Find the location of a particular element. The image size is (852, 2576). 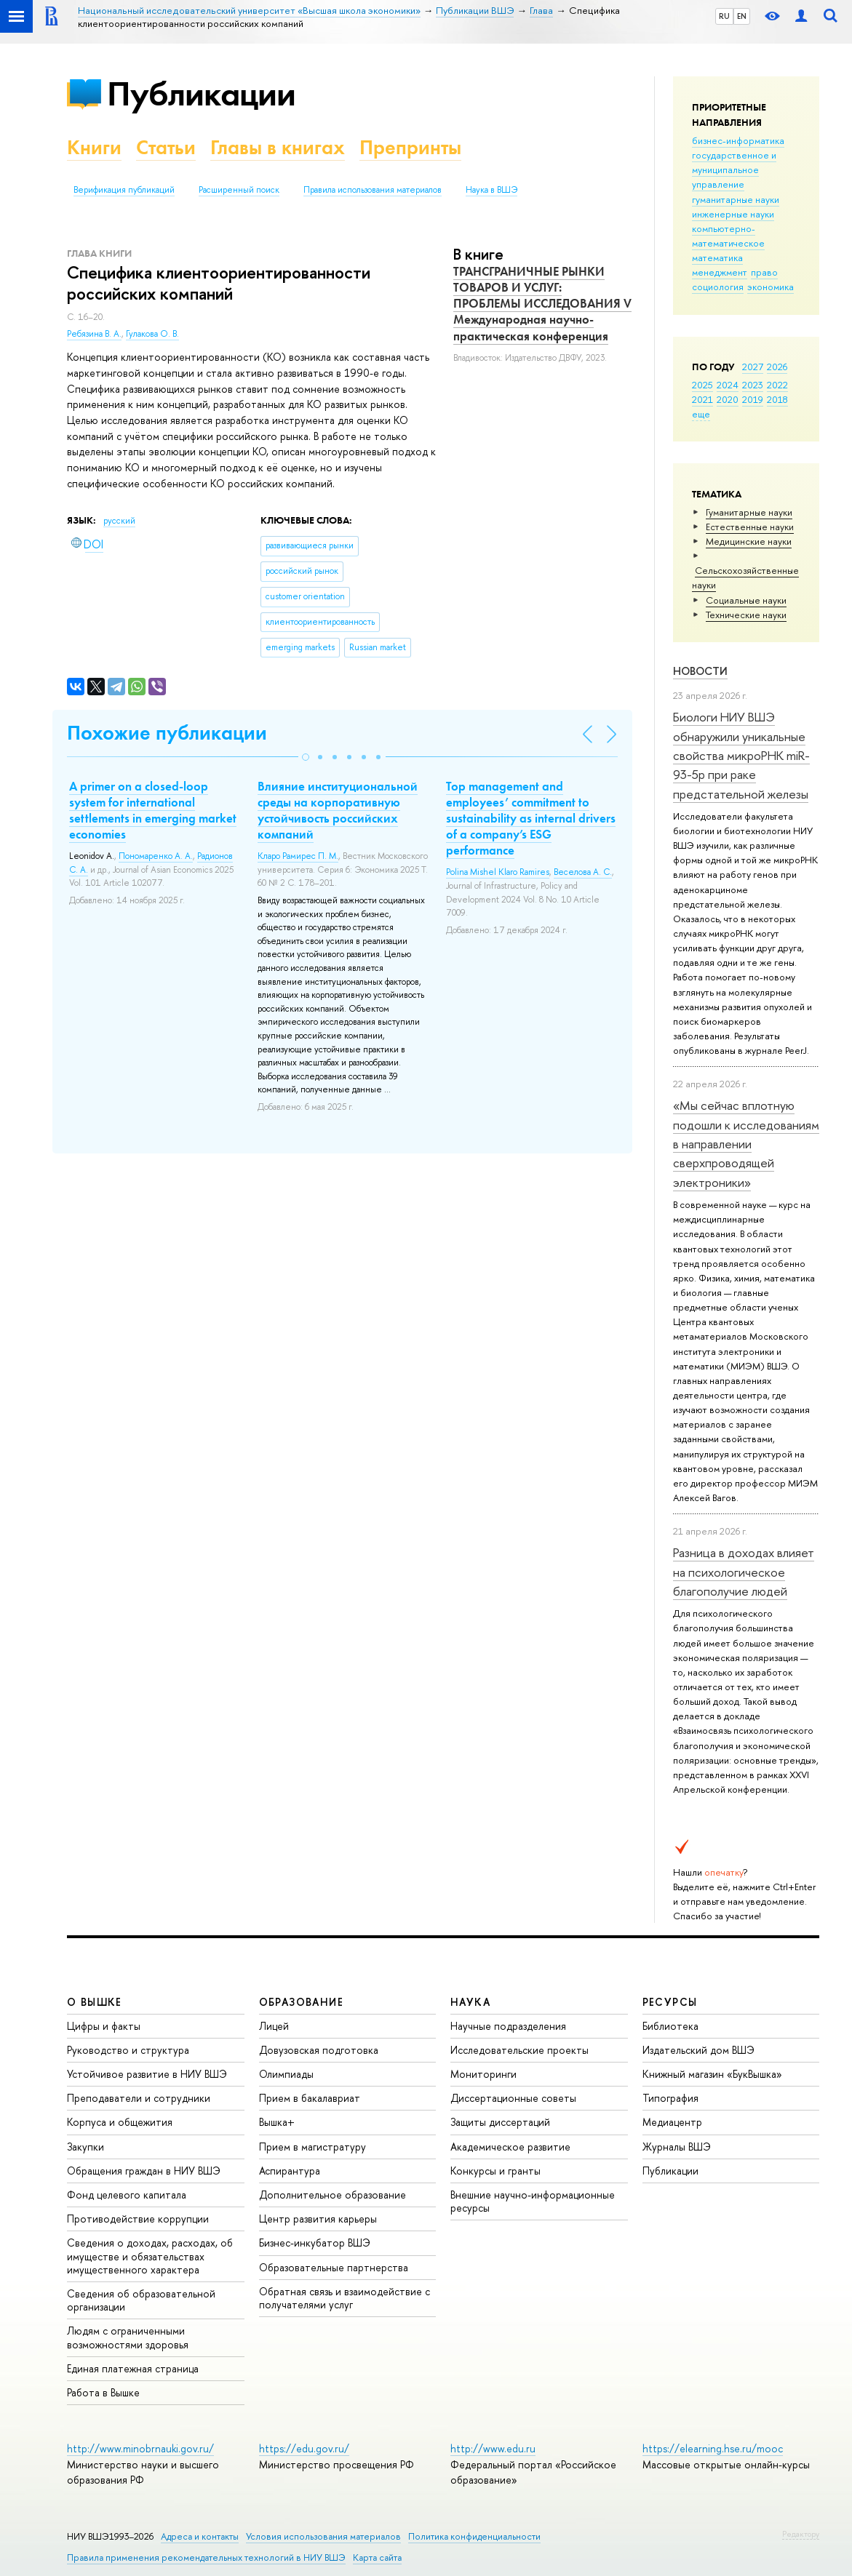

Конкурсы и гранты is located at coordinates (495, 2170).